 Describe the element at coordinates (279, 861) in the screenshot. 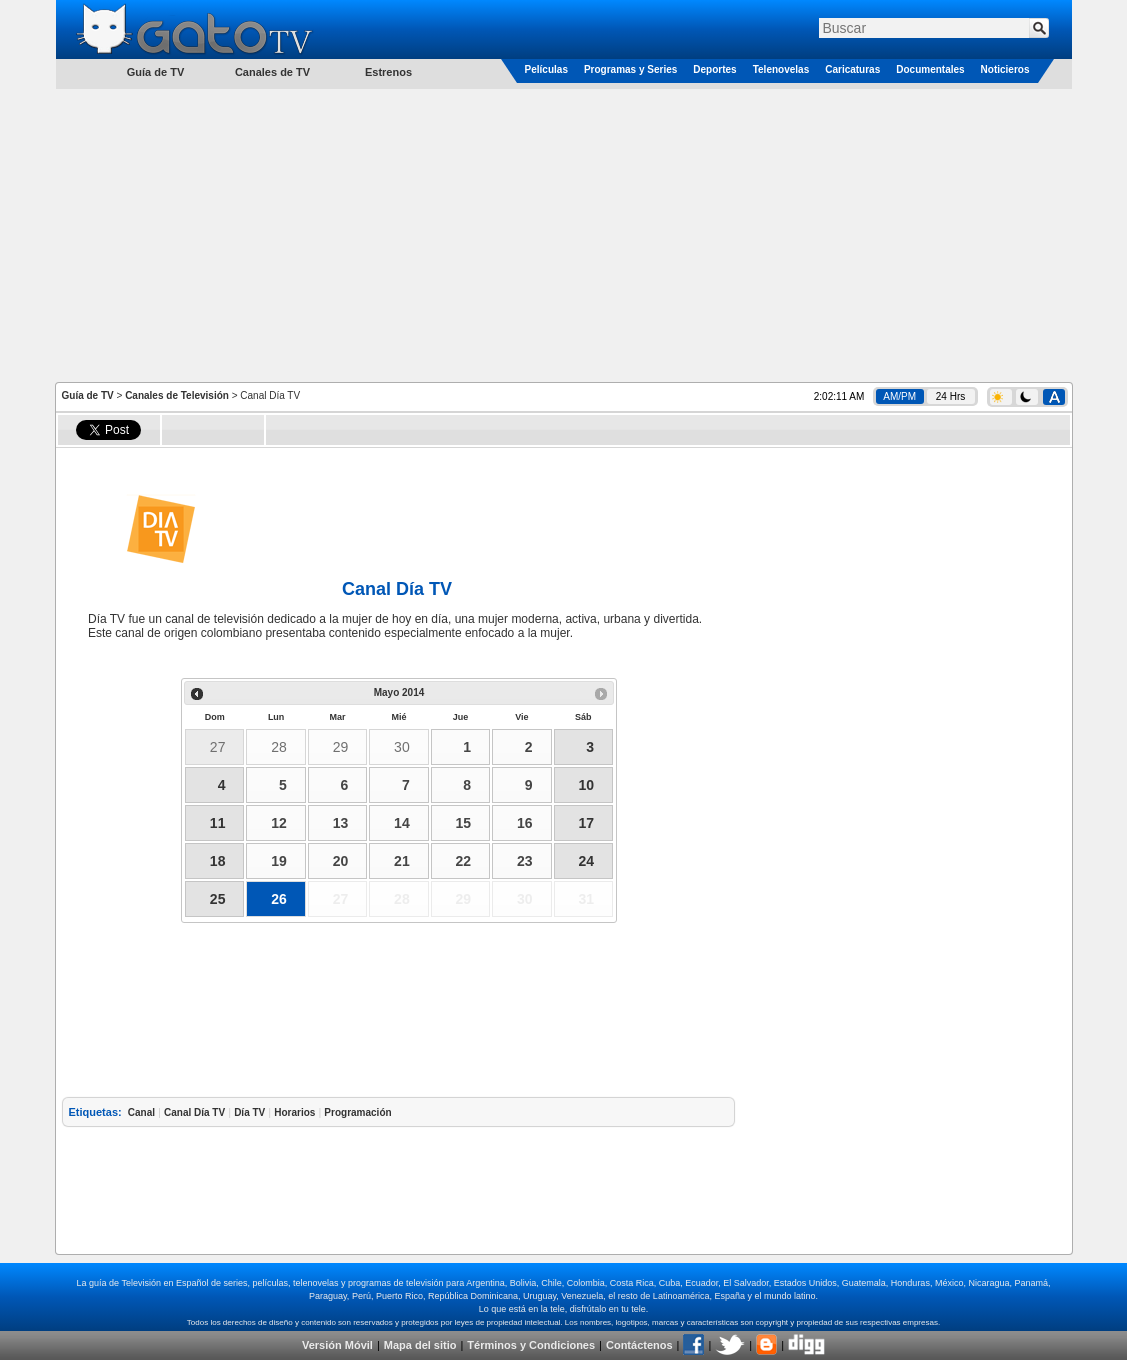

I see `19` at that location.